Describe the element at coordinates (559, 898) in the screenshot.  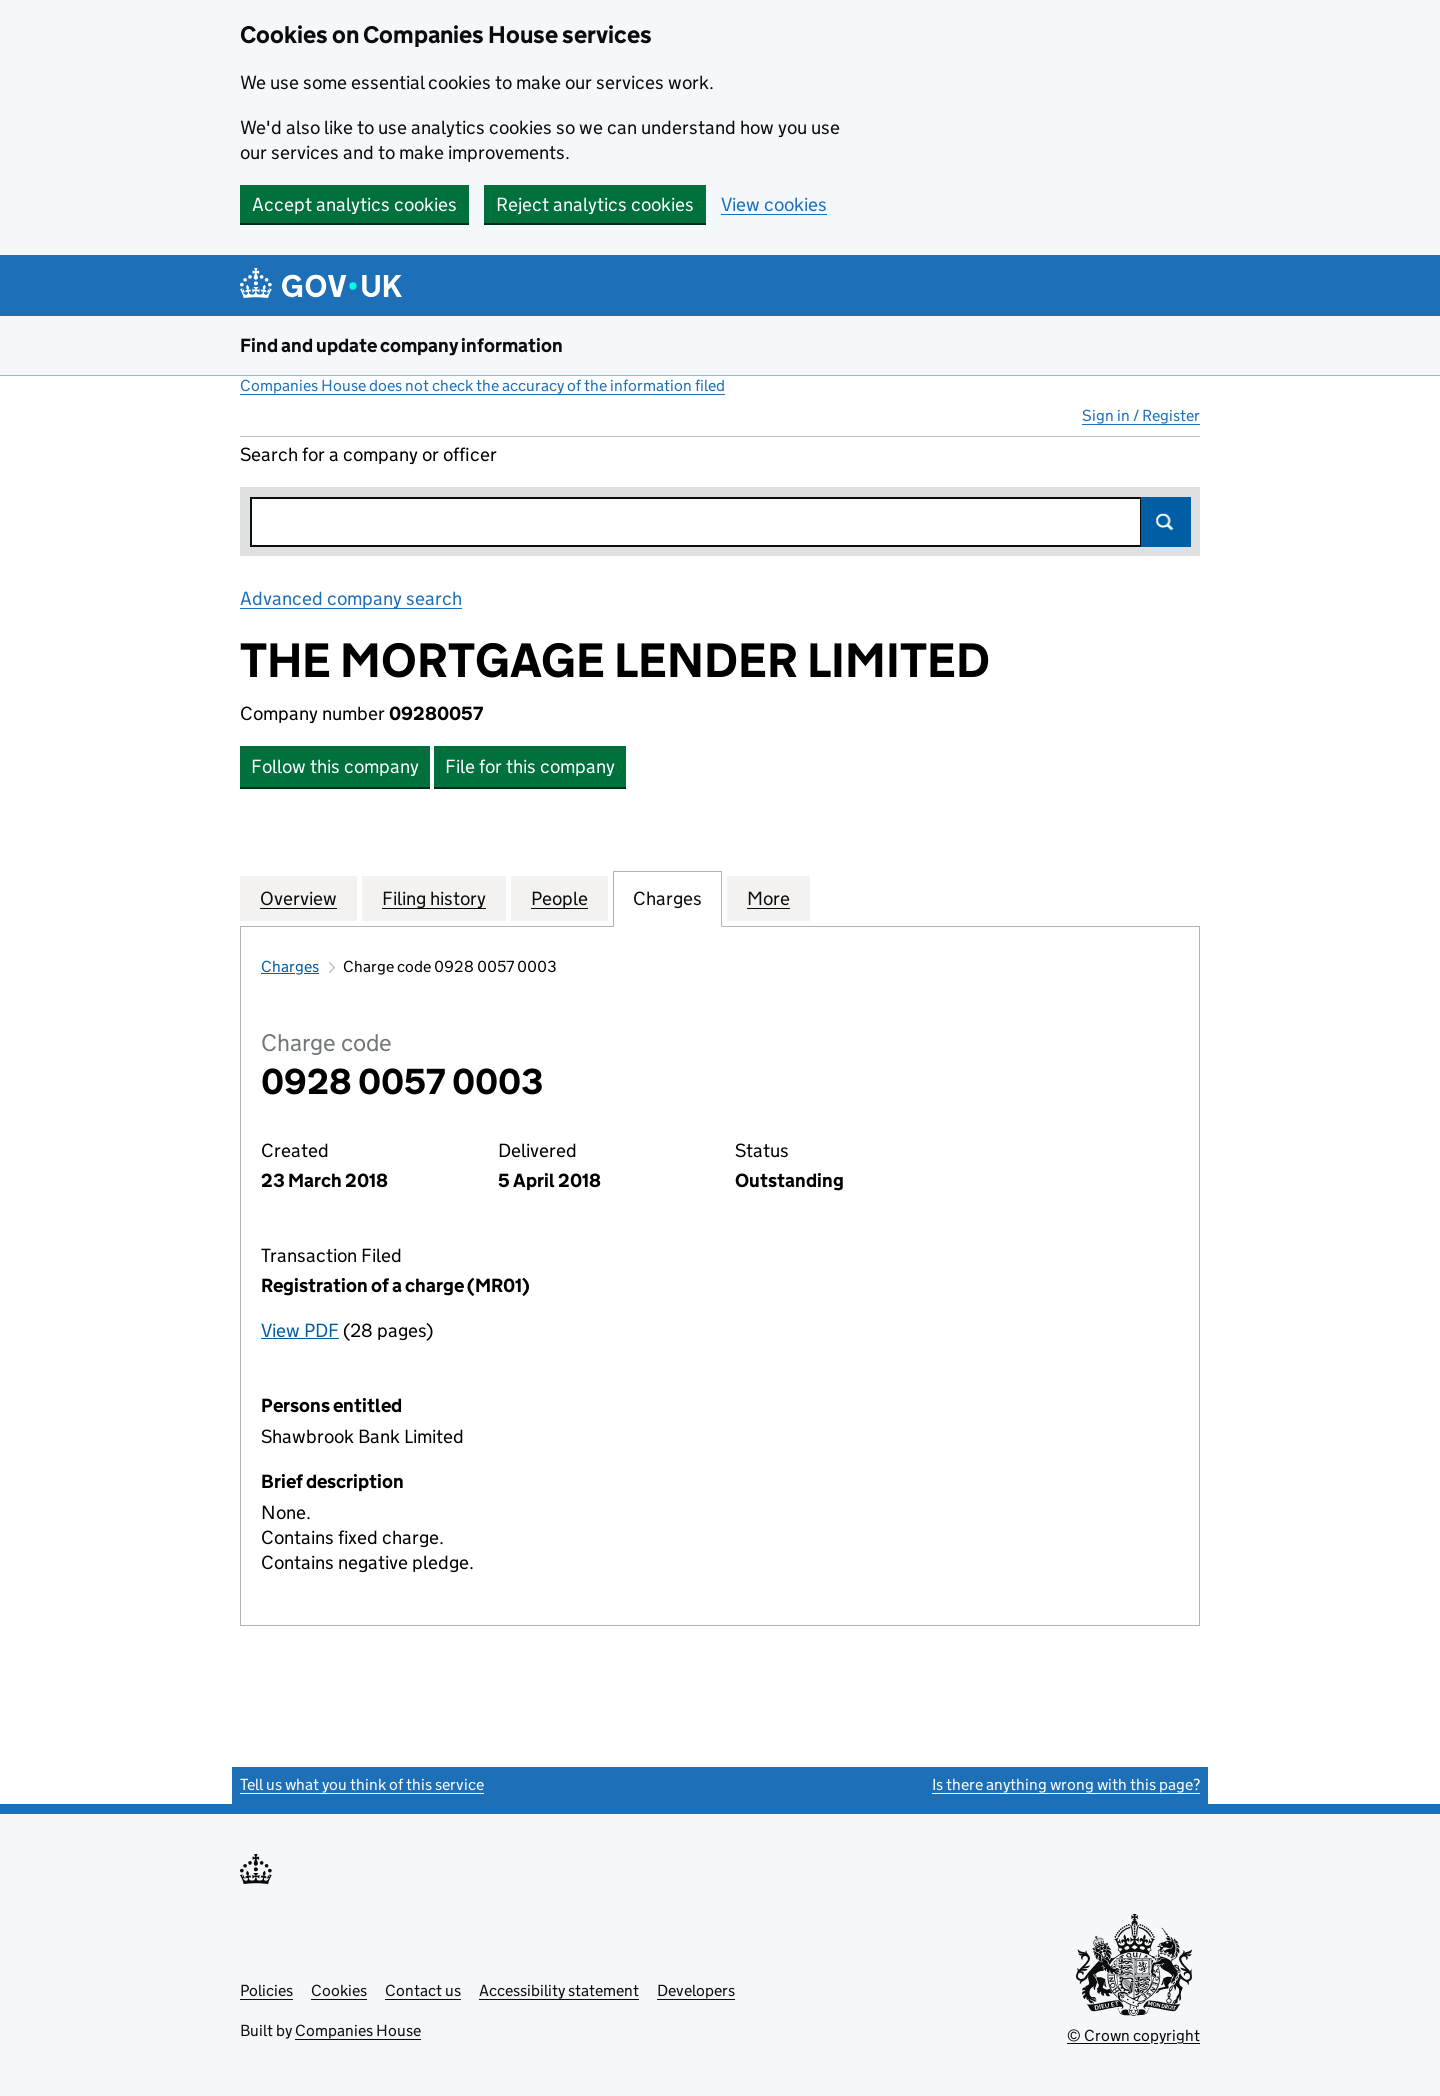
I see `People [tab]` at that location.